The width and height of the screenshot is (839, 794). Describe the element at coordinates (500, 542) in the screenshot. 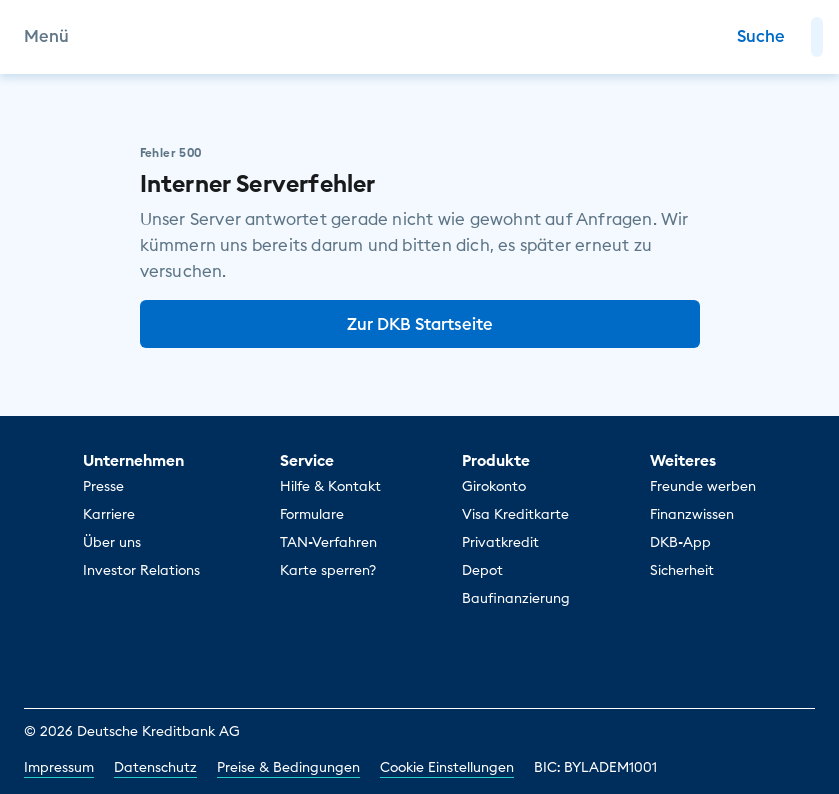

I see `Privatkredit` at that location.